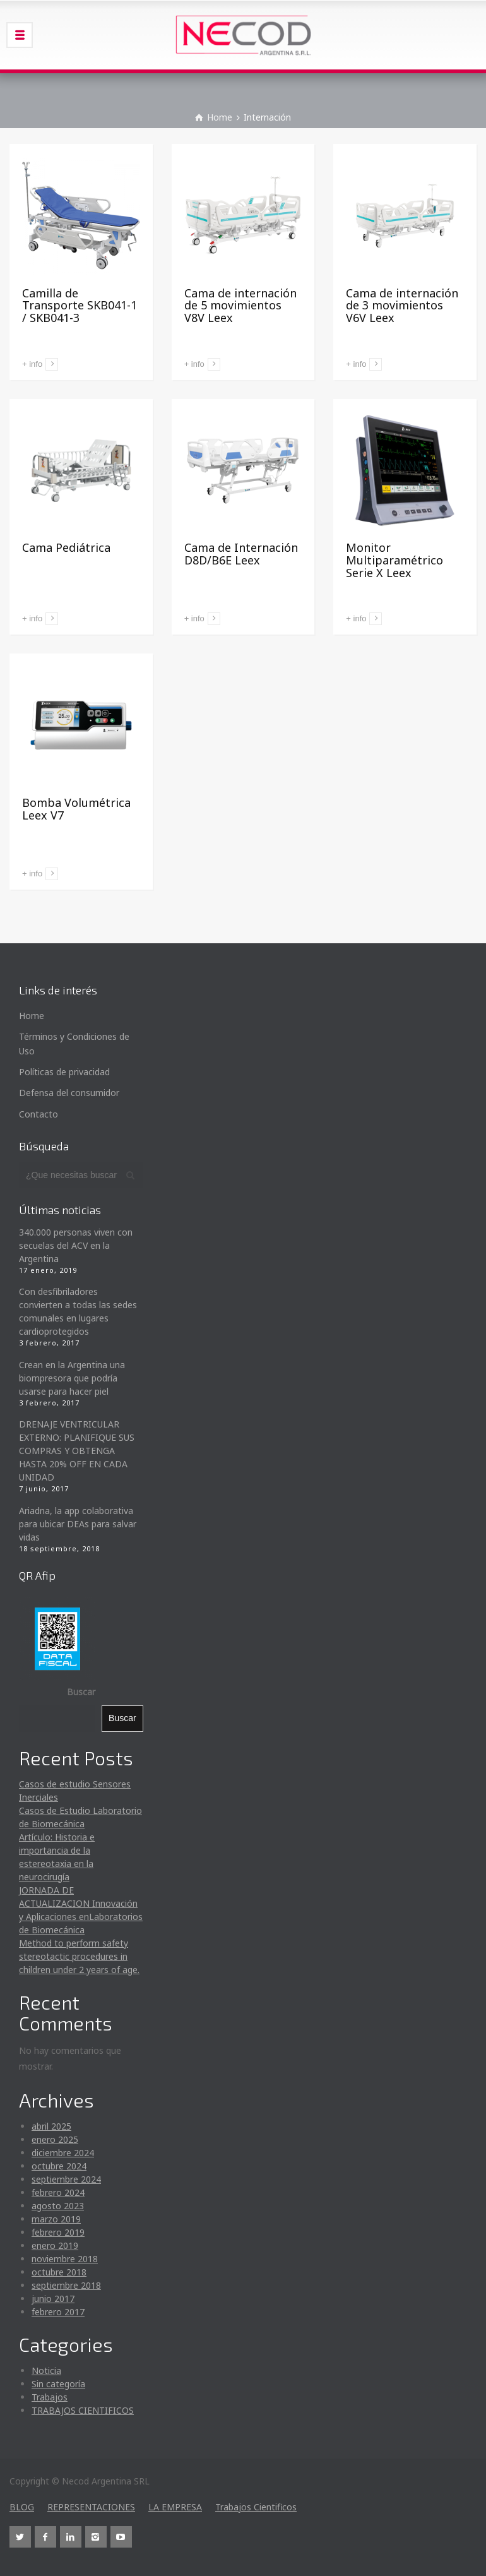 Image resolution: width=486 pixels, height=2576 pixels. Describe the element at coordinates (91, 2507) in the screenshot. I see `REPRESENTACIONES` at that location.